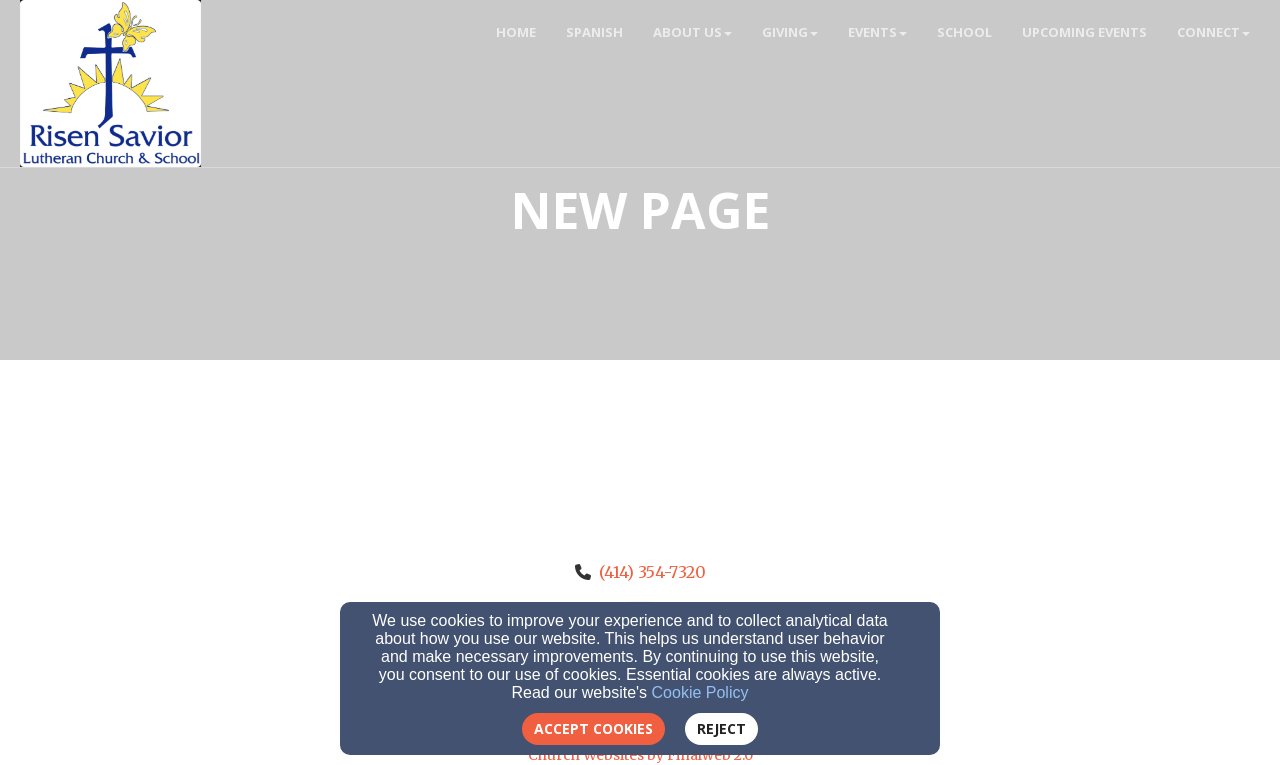 The image size is (1280, 765). I want to click on Spanish [button], so click(594, 32).